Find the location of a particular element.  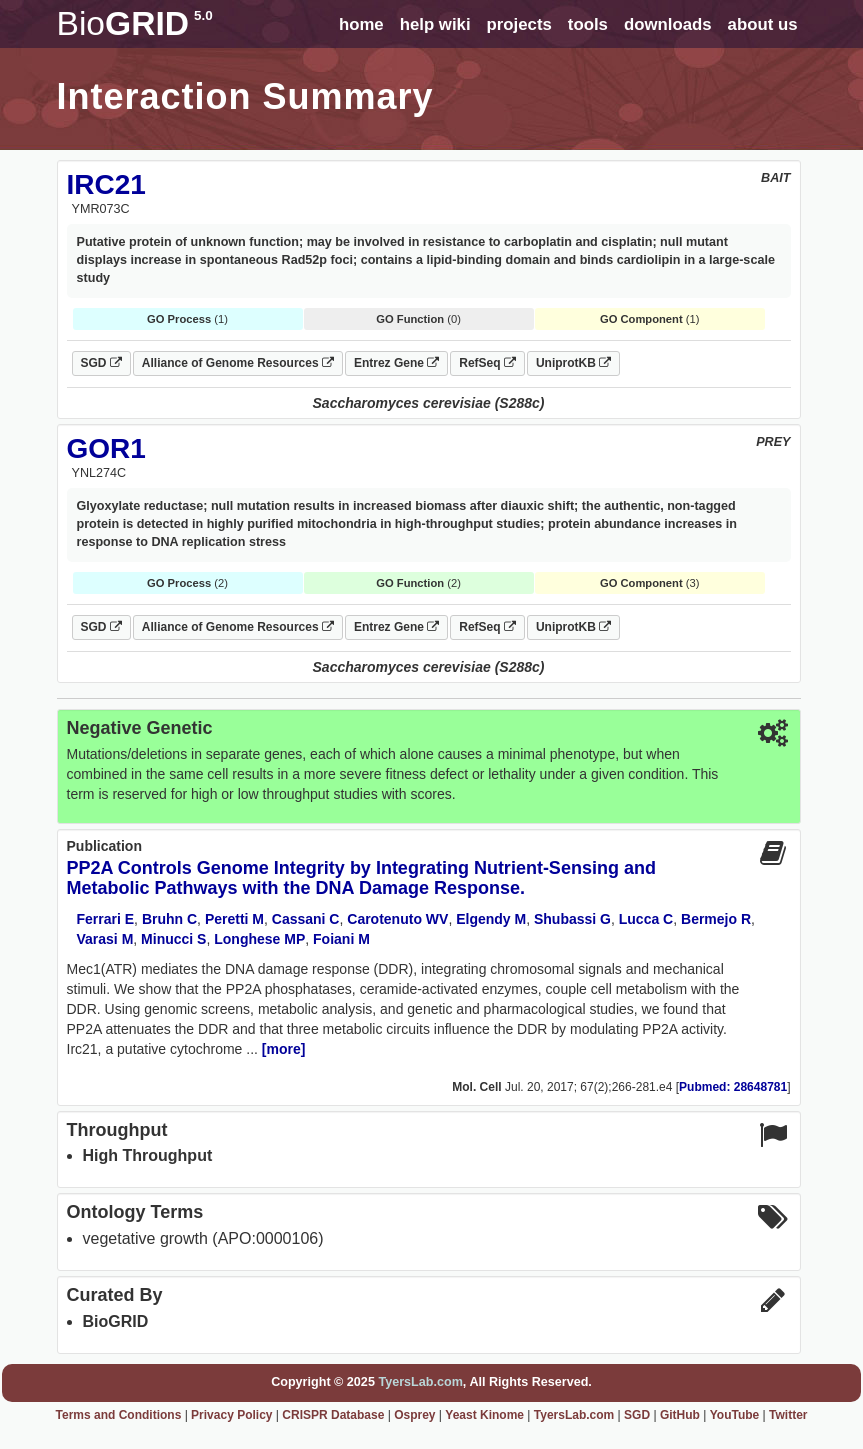

Privacy Policy is located at coordinates (231, 1415).